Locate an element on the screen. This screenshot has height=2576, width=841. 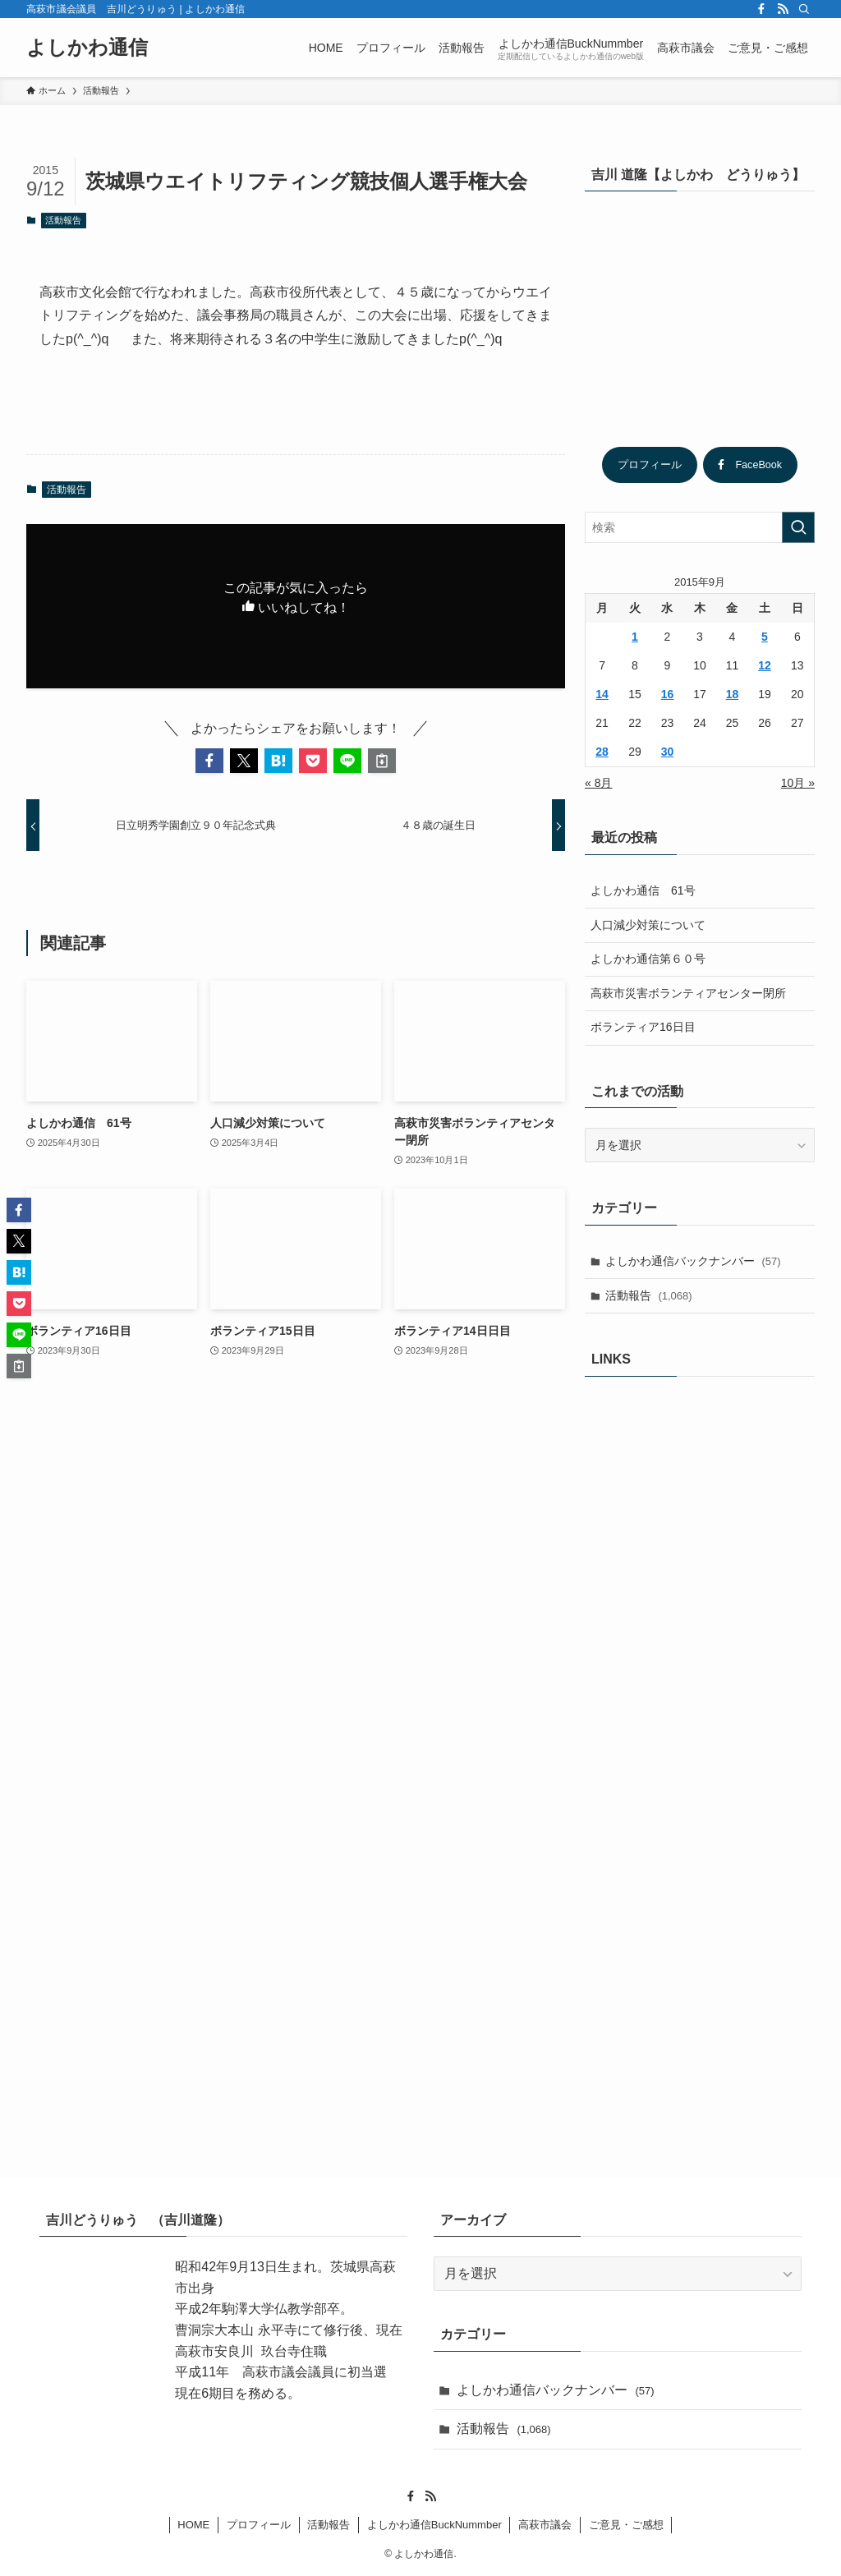
[rss] is located at coordinates (782, 9).